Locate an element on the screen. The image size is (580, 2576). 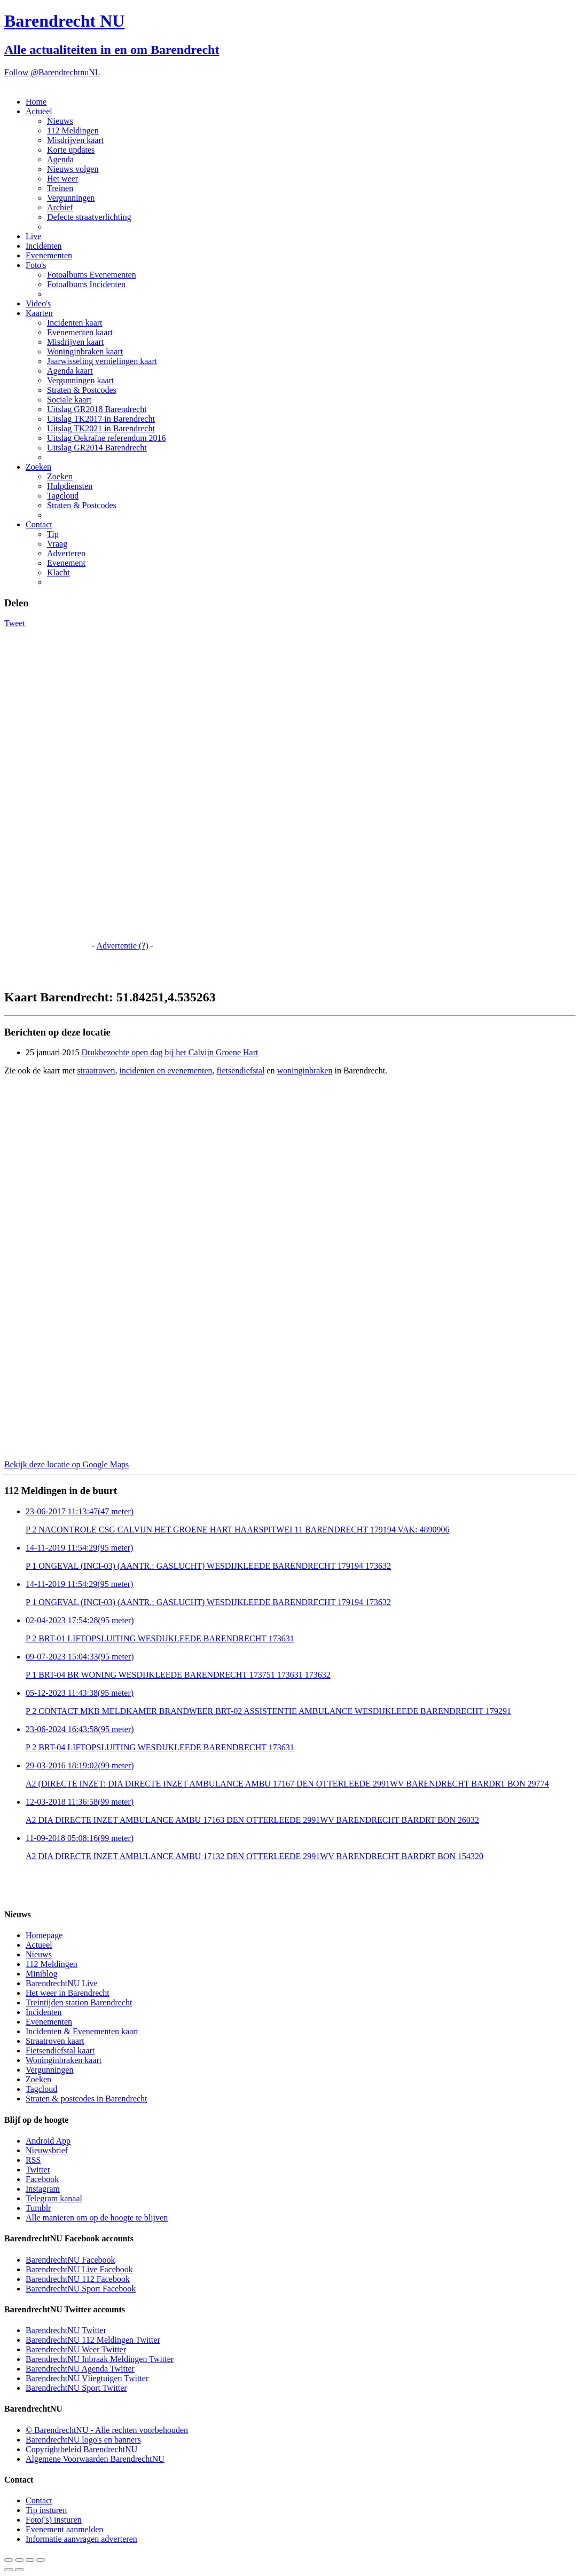
Defecte straatverlichting is located at coordinates (89, 217).